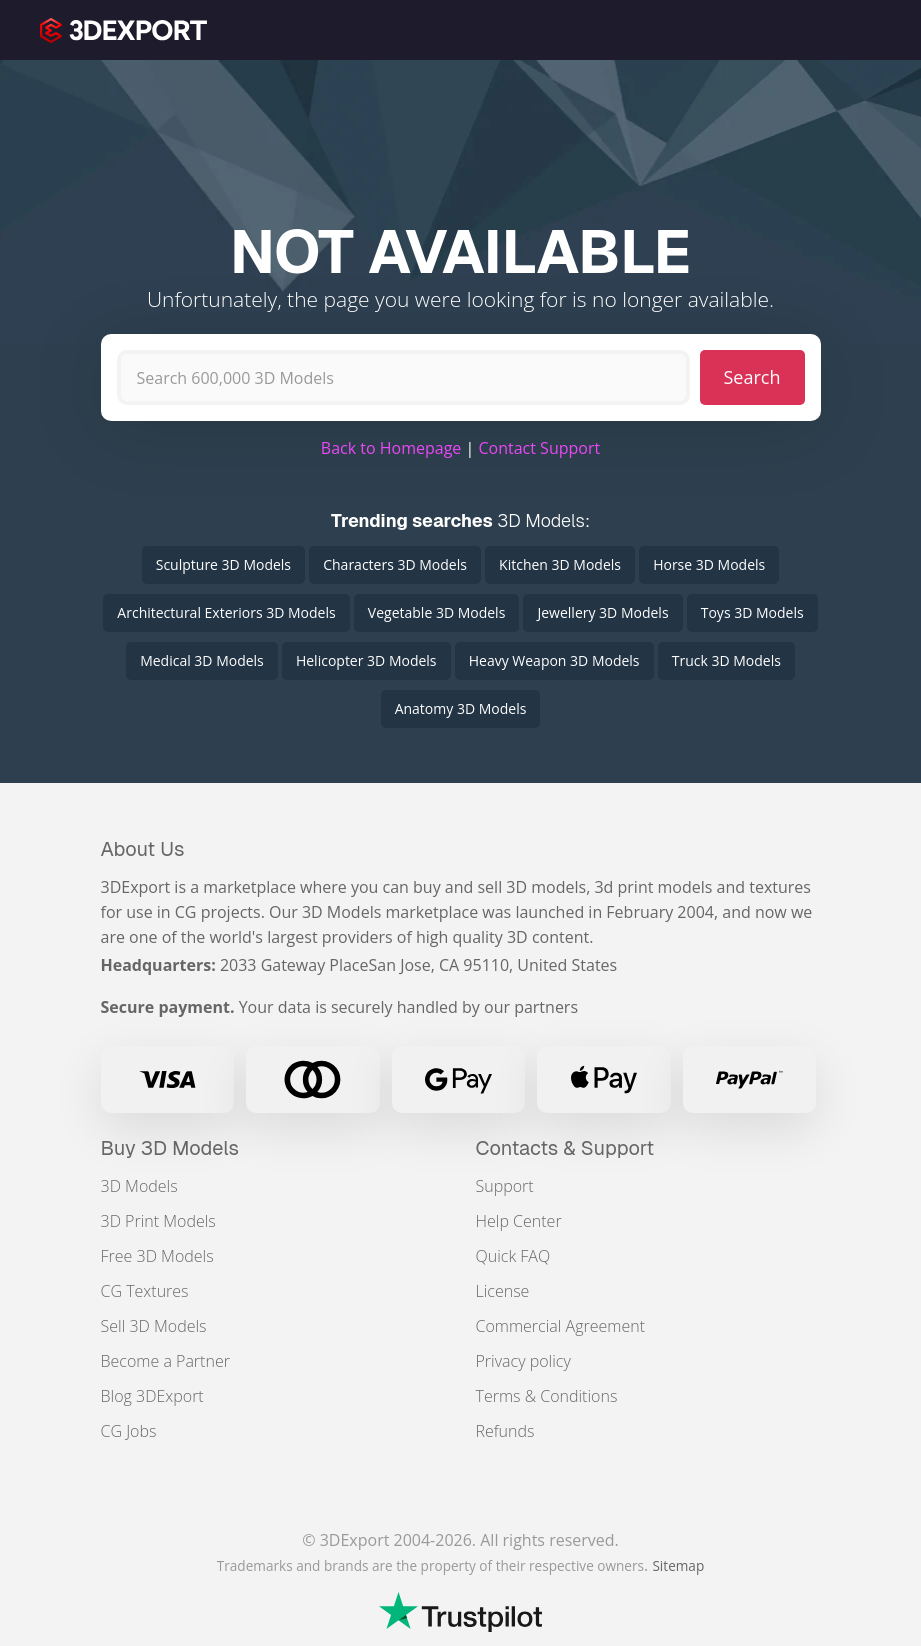 Image resolution: width=921 pixels, height=1646 pixels. I want to click on License, so click(503, 1291).